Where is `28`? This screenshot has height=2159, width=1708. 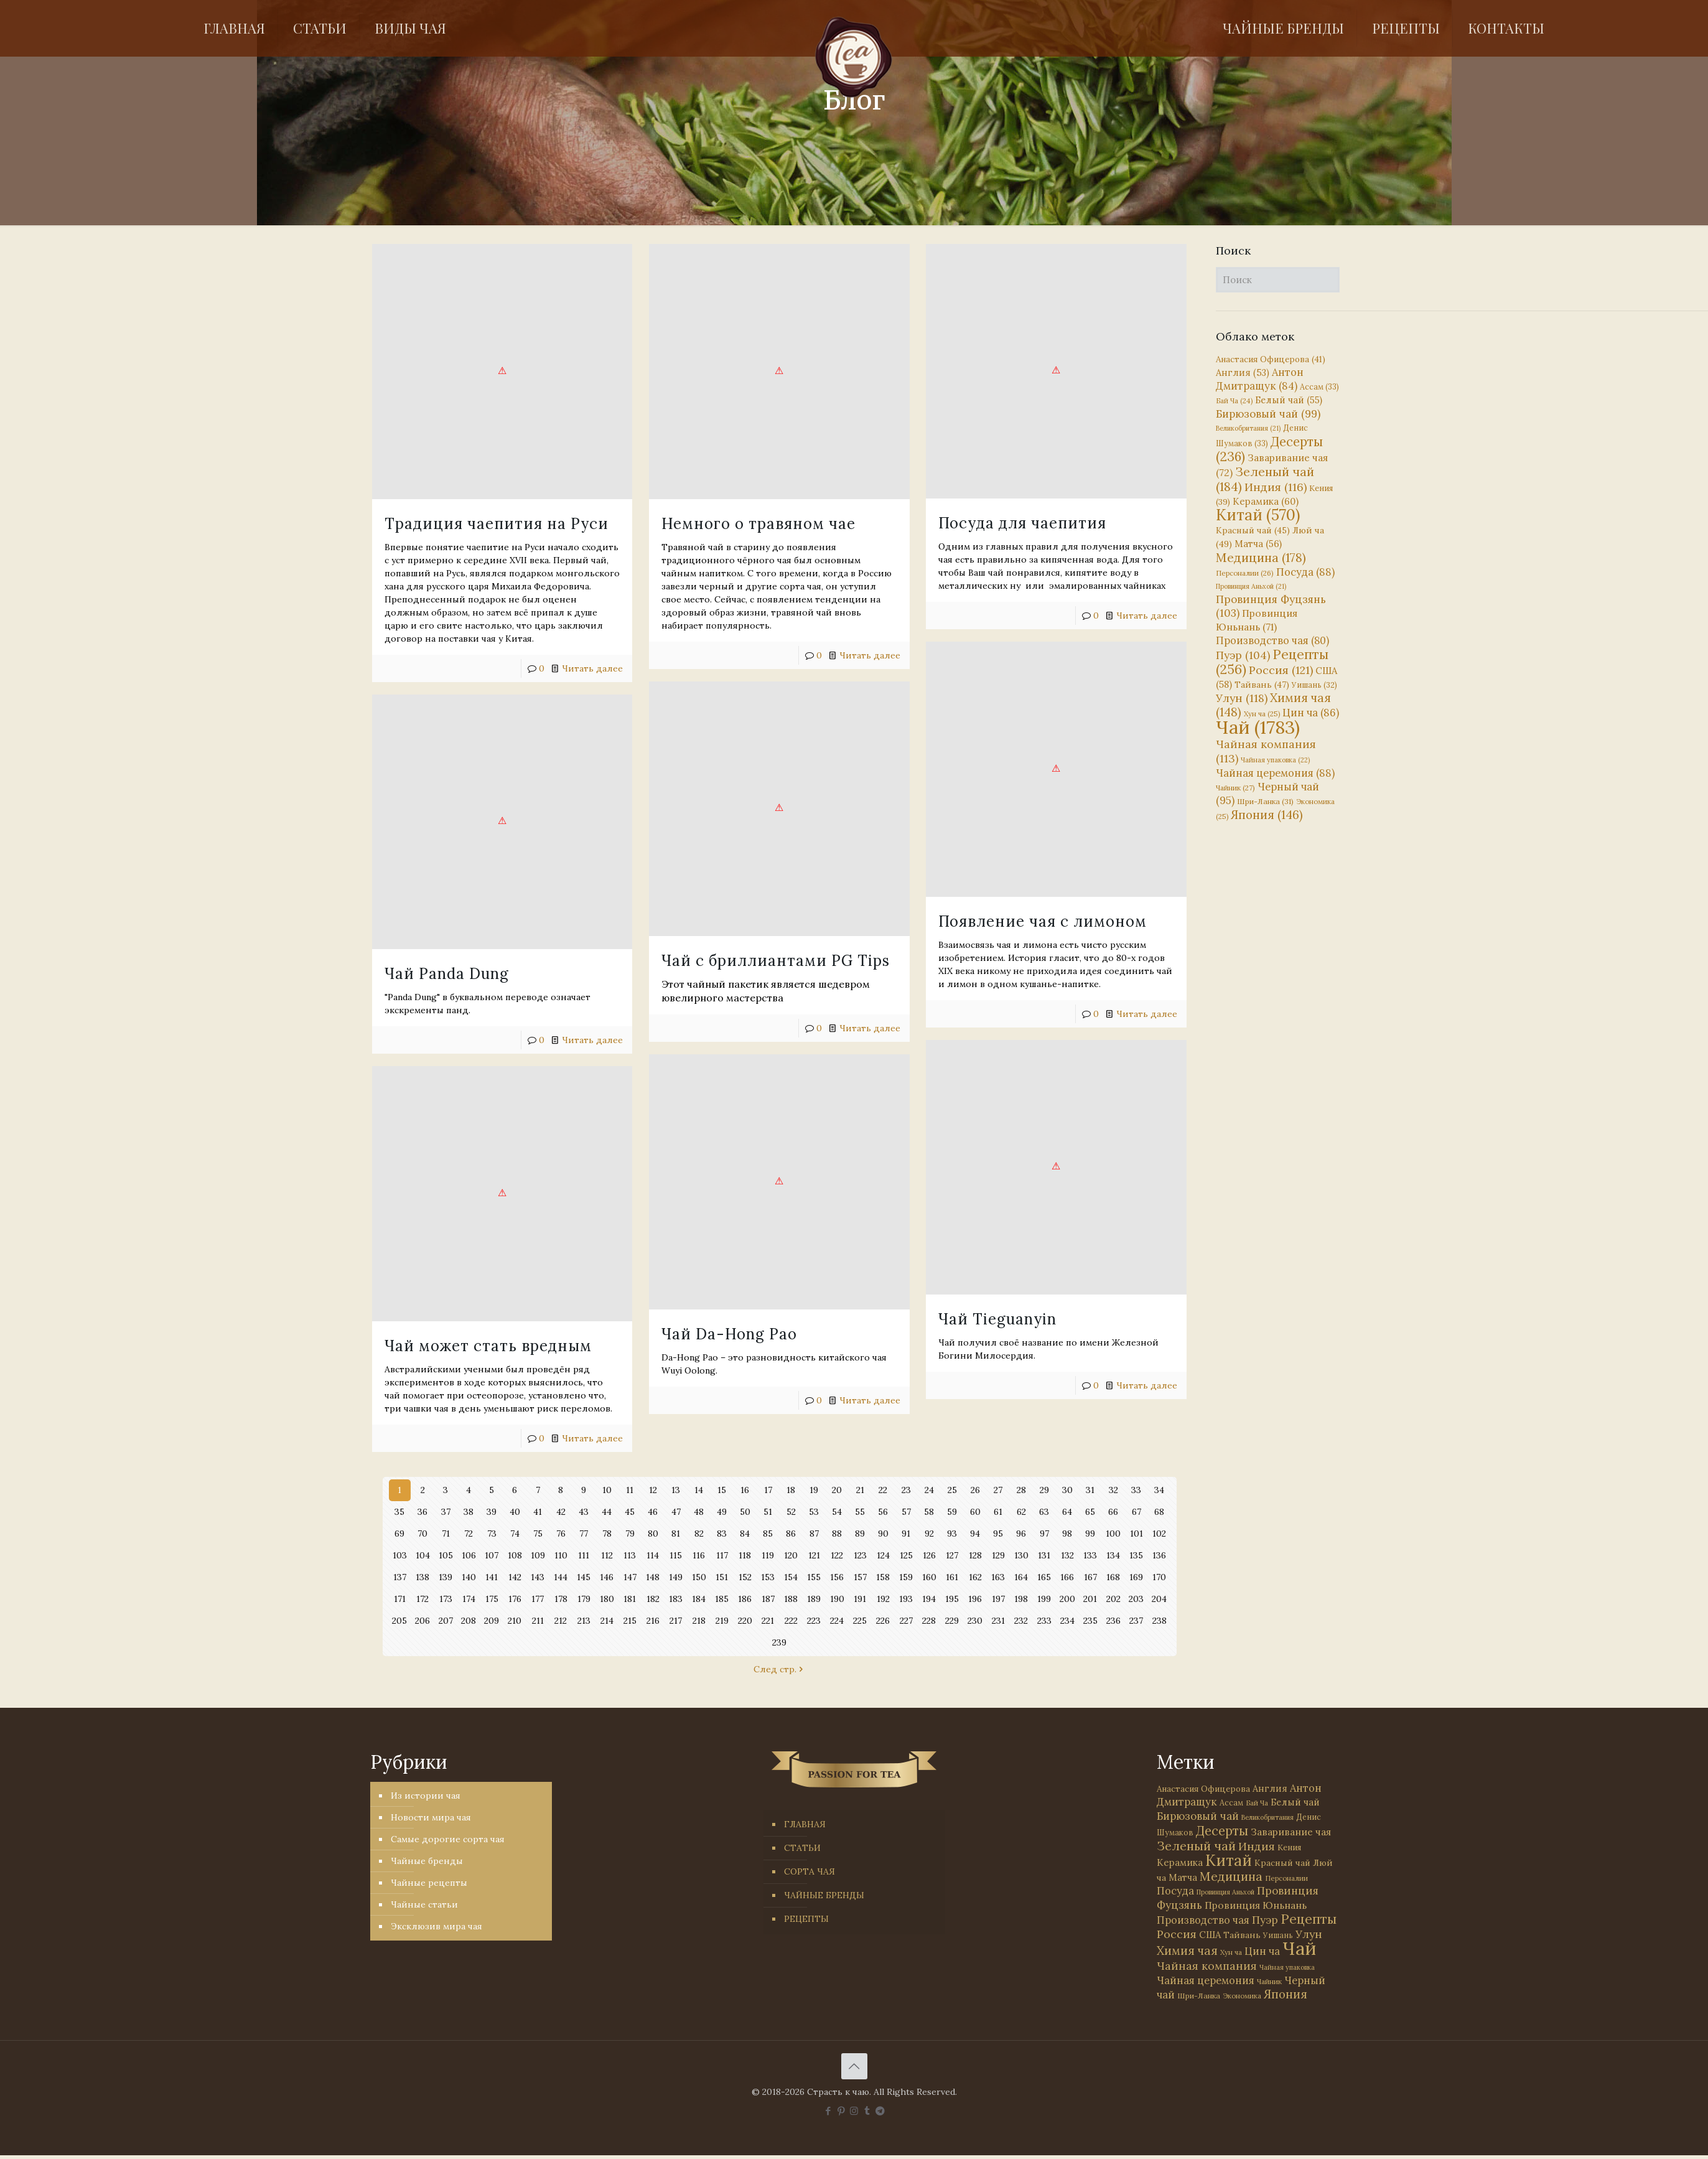
28 is located at coordinates (1021, 1490).